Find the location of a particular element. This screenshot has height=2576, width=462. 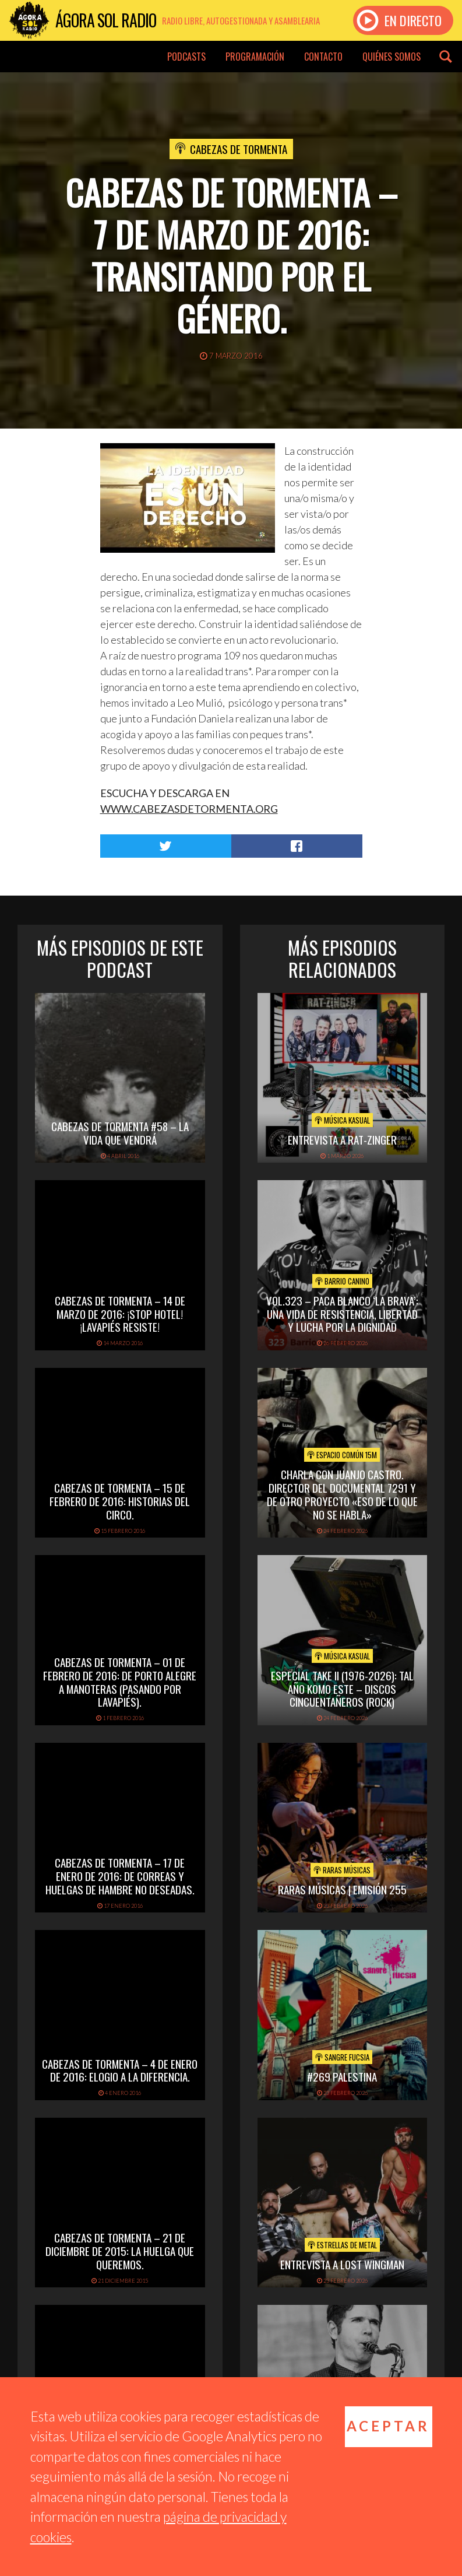

Quiénes somos is located at coordinates (391, 57).